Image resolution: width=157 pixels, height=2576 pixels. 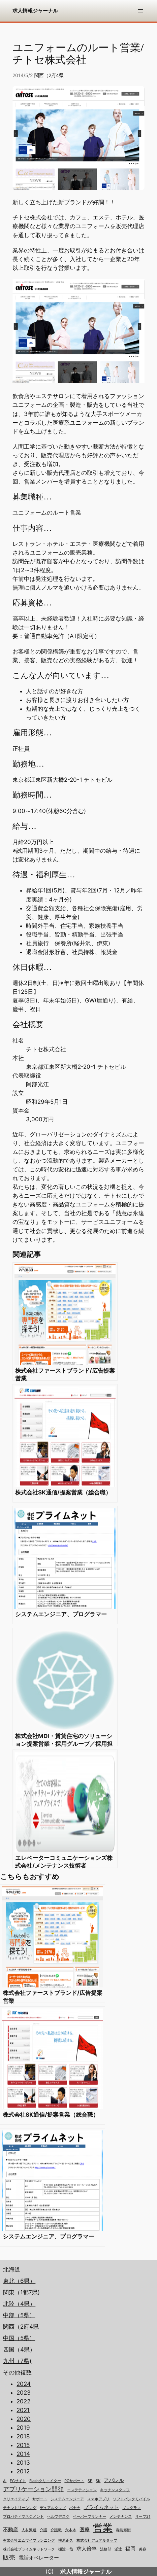 I want to click on 樋渡一哉 [樋渡一哉 (1個の項目)], so click(x=65, y=2549).